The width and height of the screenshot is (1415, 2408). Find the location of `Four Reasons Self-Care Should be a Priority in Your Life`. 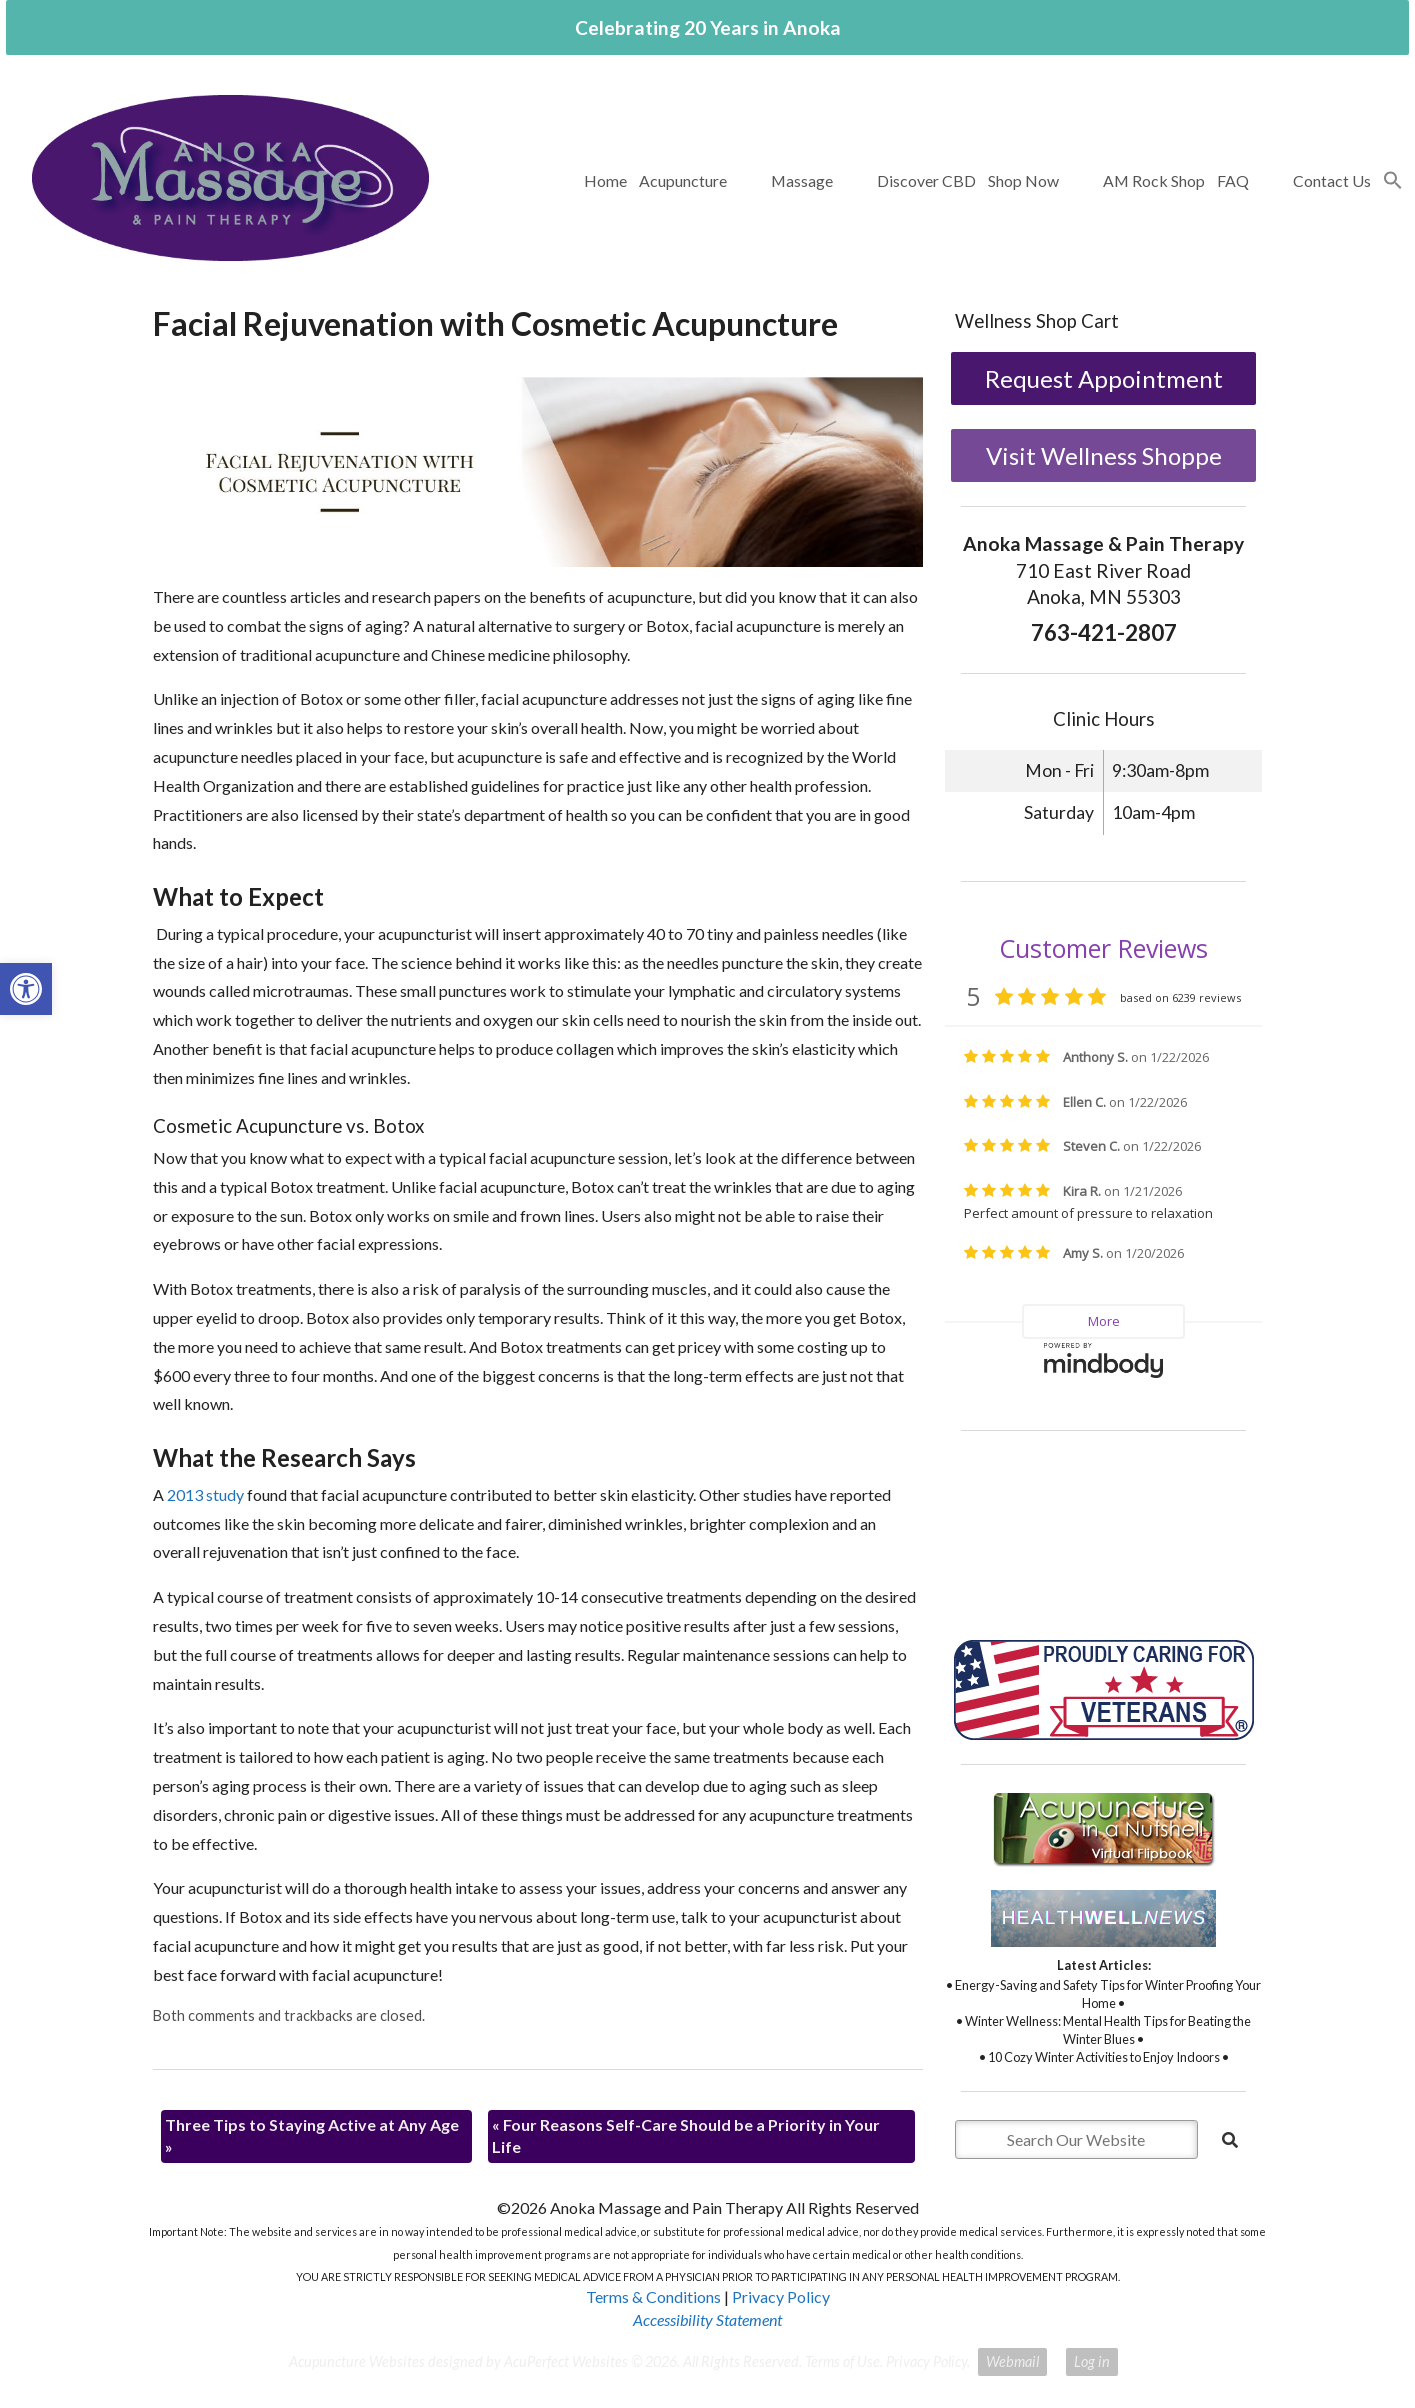

Four Reasons Self-Care Should be a Priority in Your Life is located at coordinates (686, 2135).